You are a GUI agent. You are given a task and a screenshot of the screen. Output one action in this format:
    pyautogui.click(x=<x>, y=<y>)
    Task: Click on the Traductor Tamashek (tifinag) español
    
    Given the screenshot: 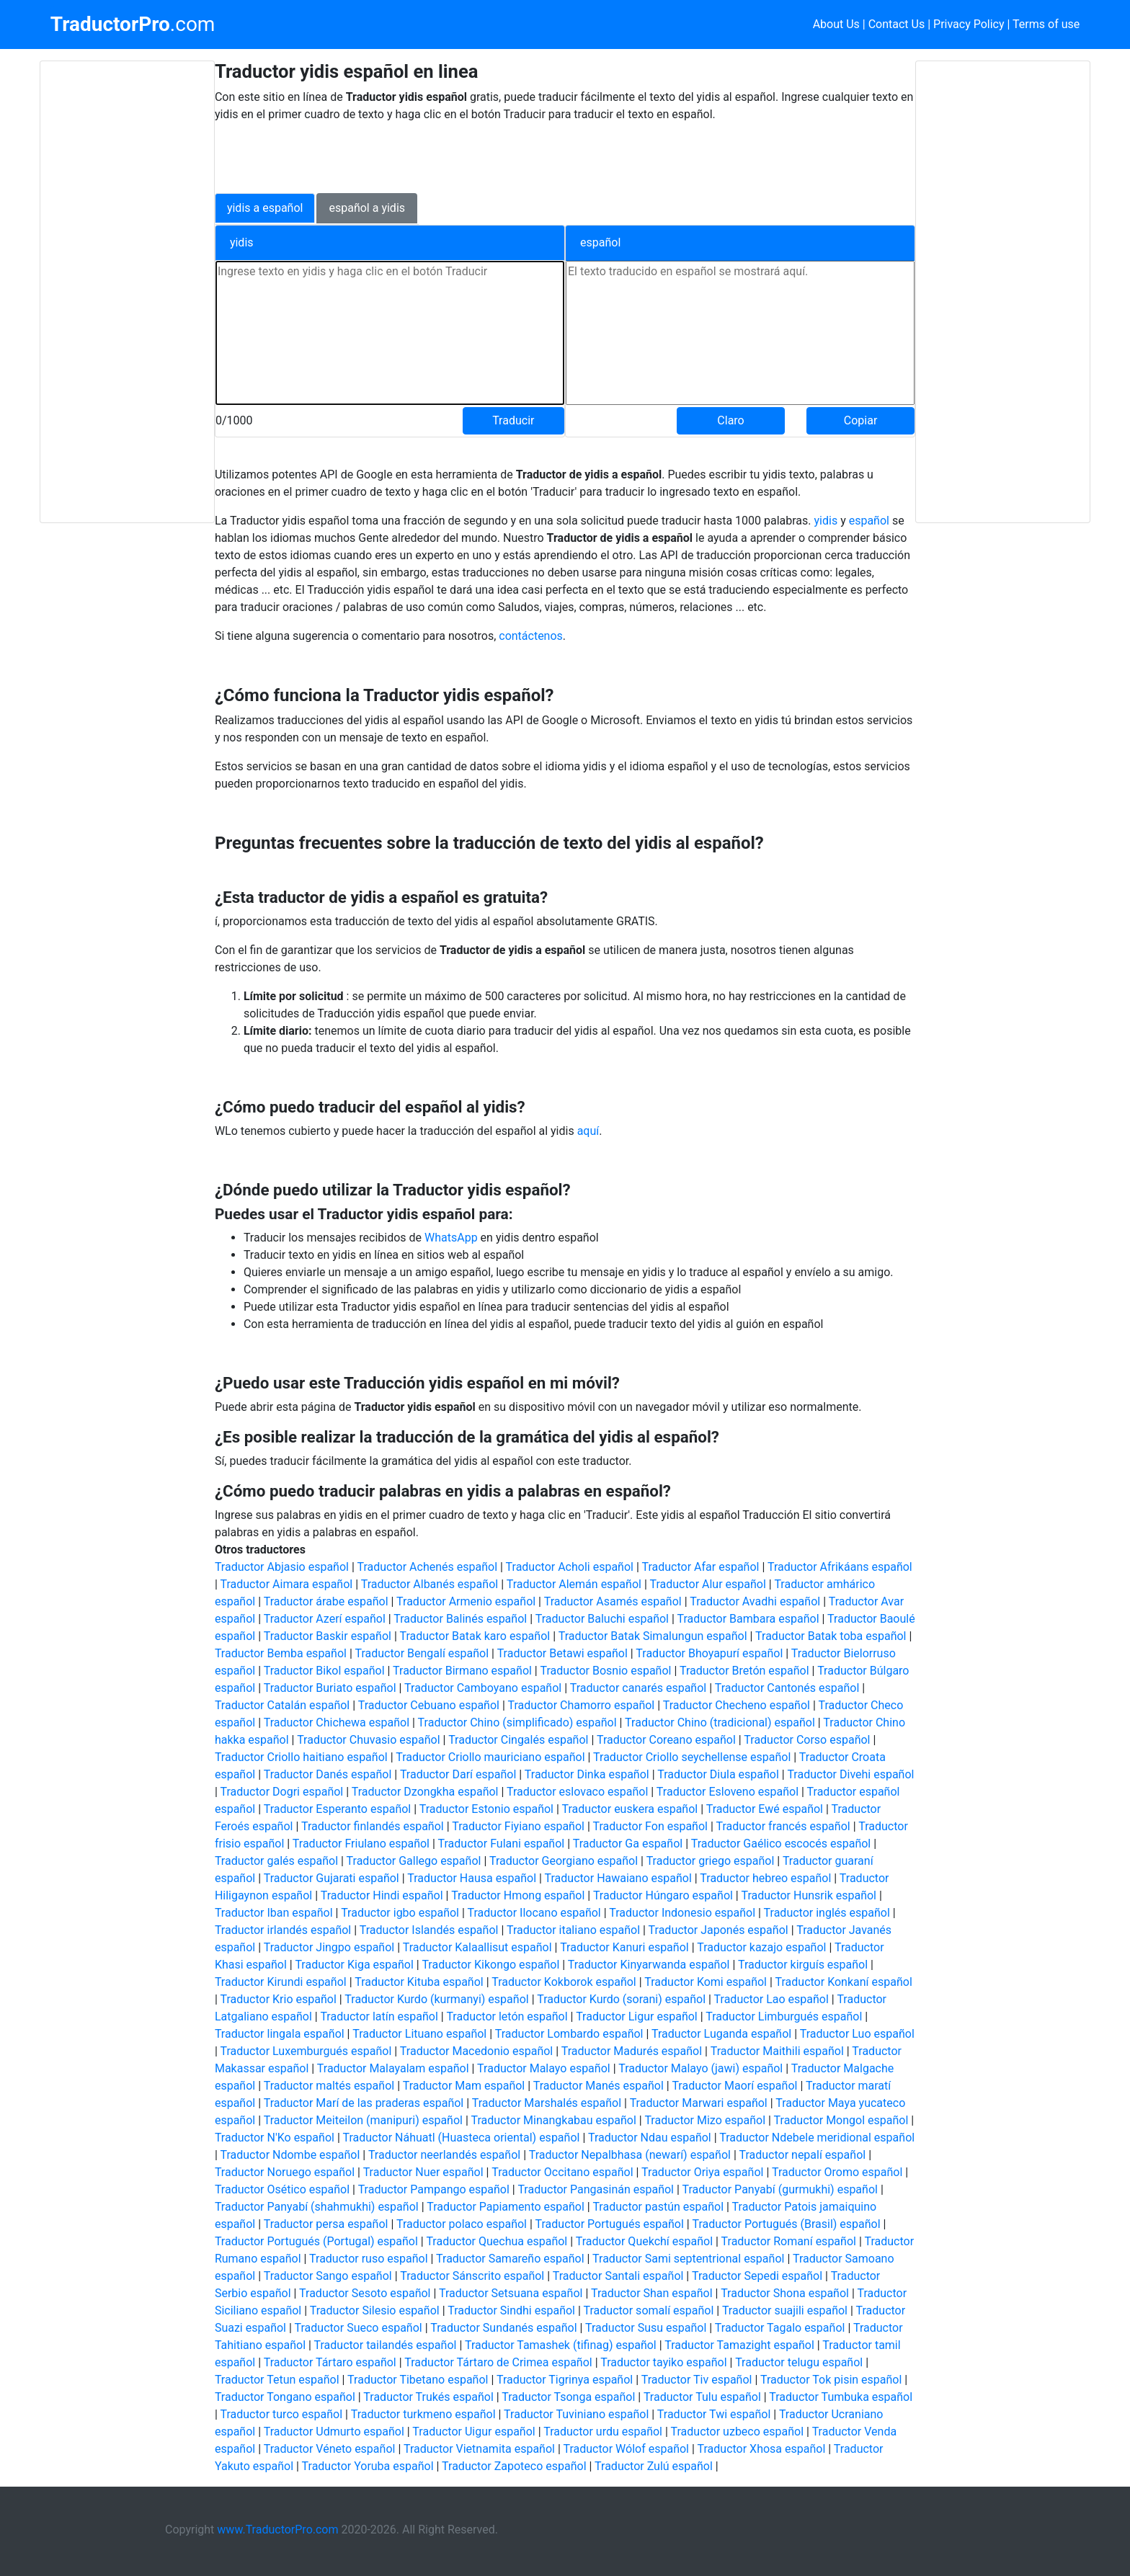 What is the action you would take?
    pyautogui.click(x=561, y=2345)
    